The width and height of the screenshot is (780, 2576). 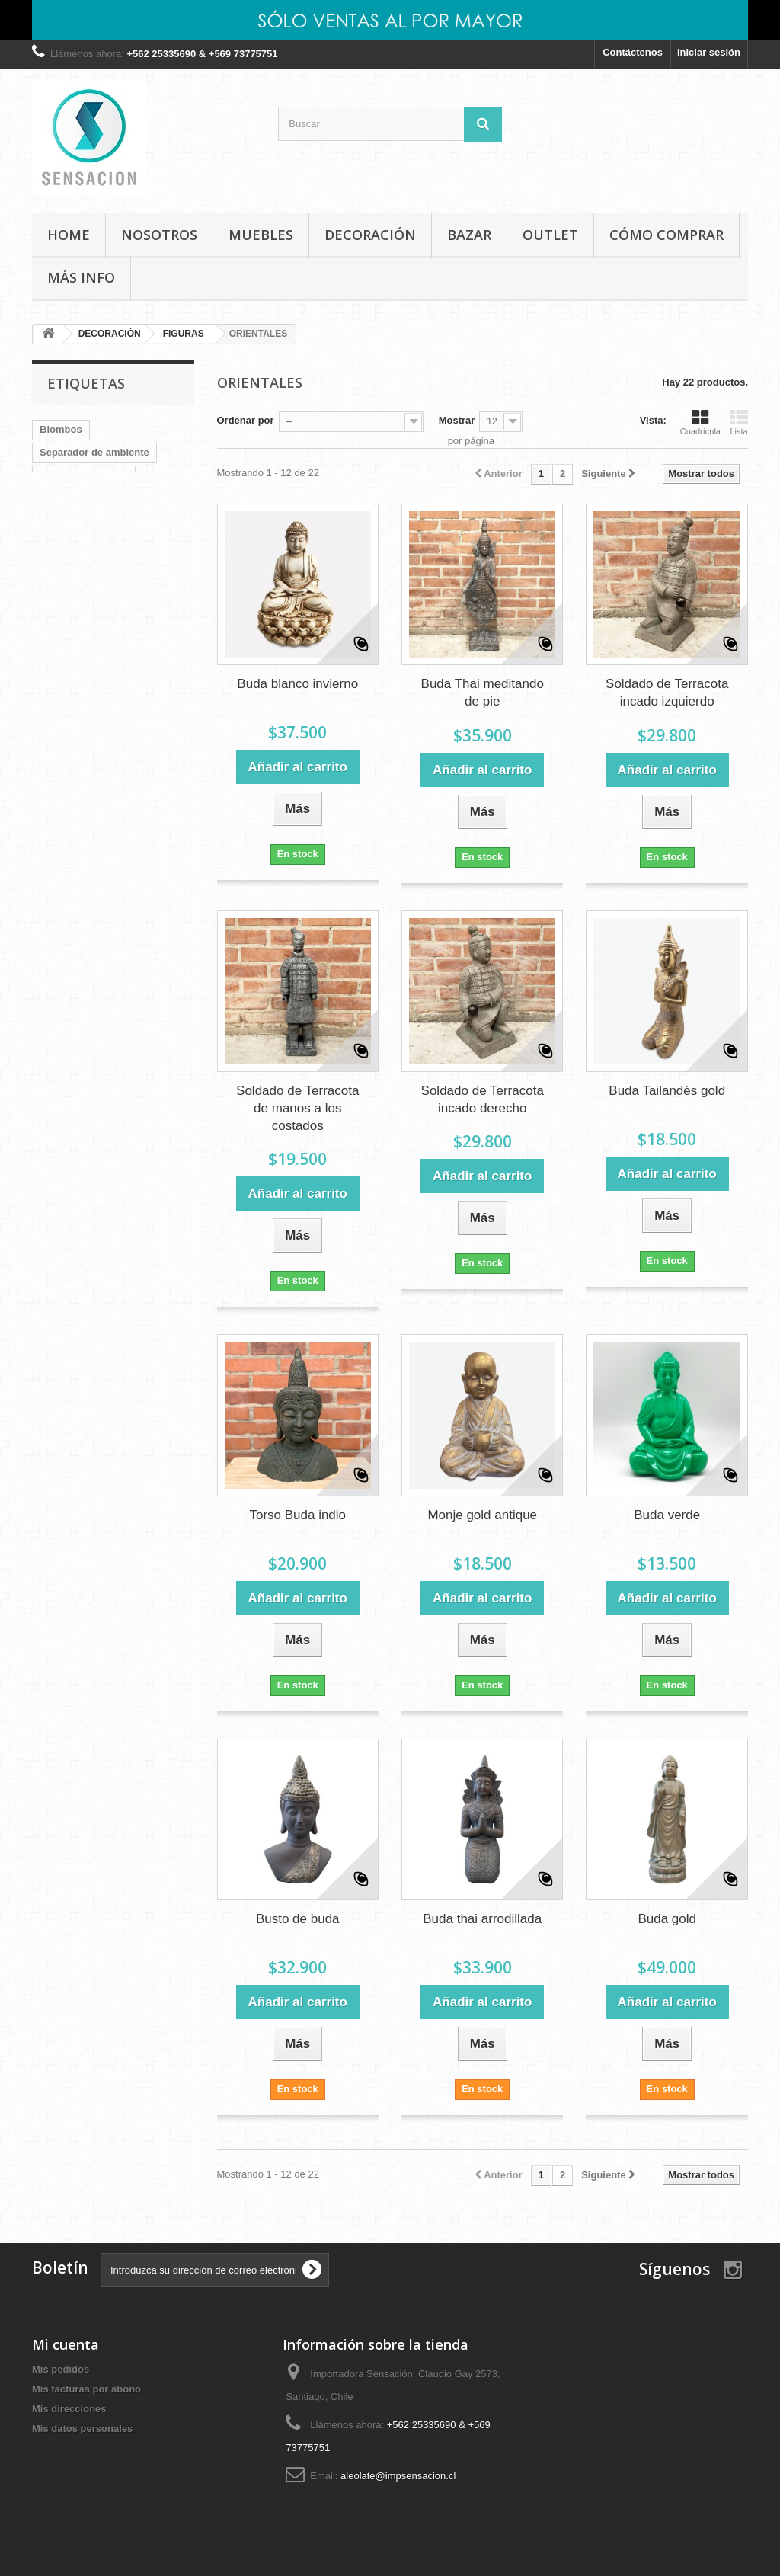 What do you see at coordinates (57, 566) in the screenshot?
I see `Relojes` at bounding box center [57, 566].